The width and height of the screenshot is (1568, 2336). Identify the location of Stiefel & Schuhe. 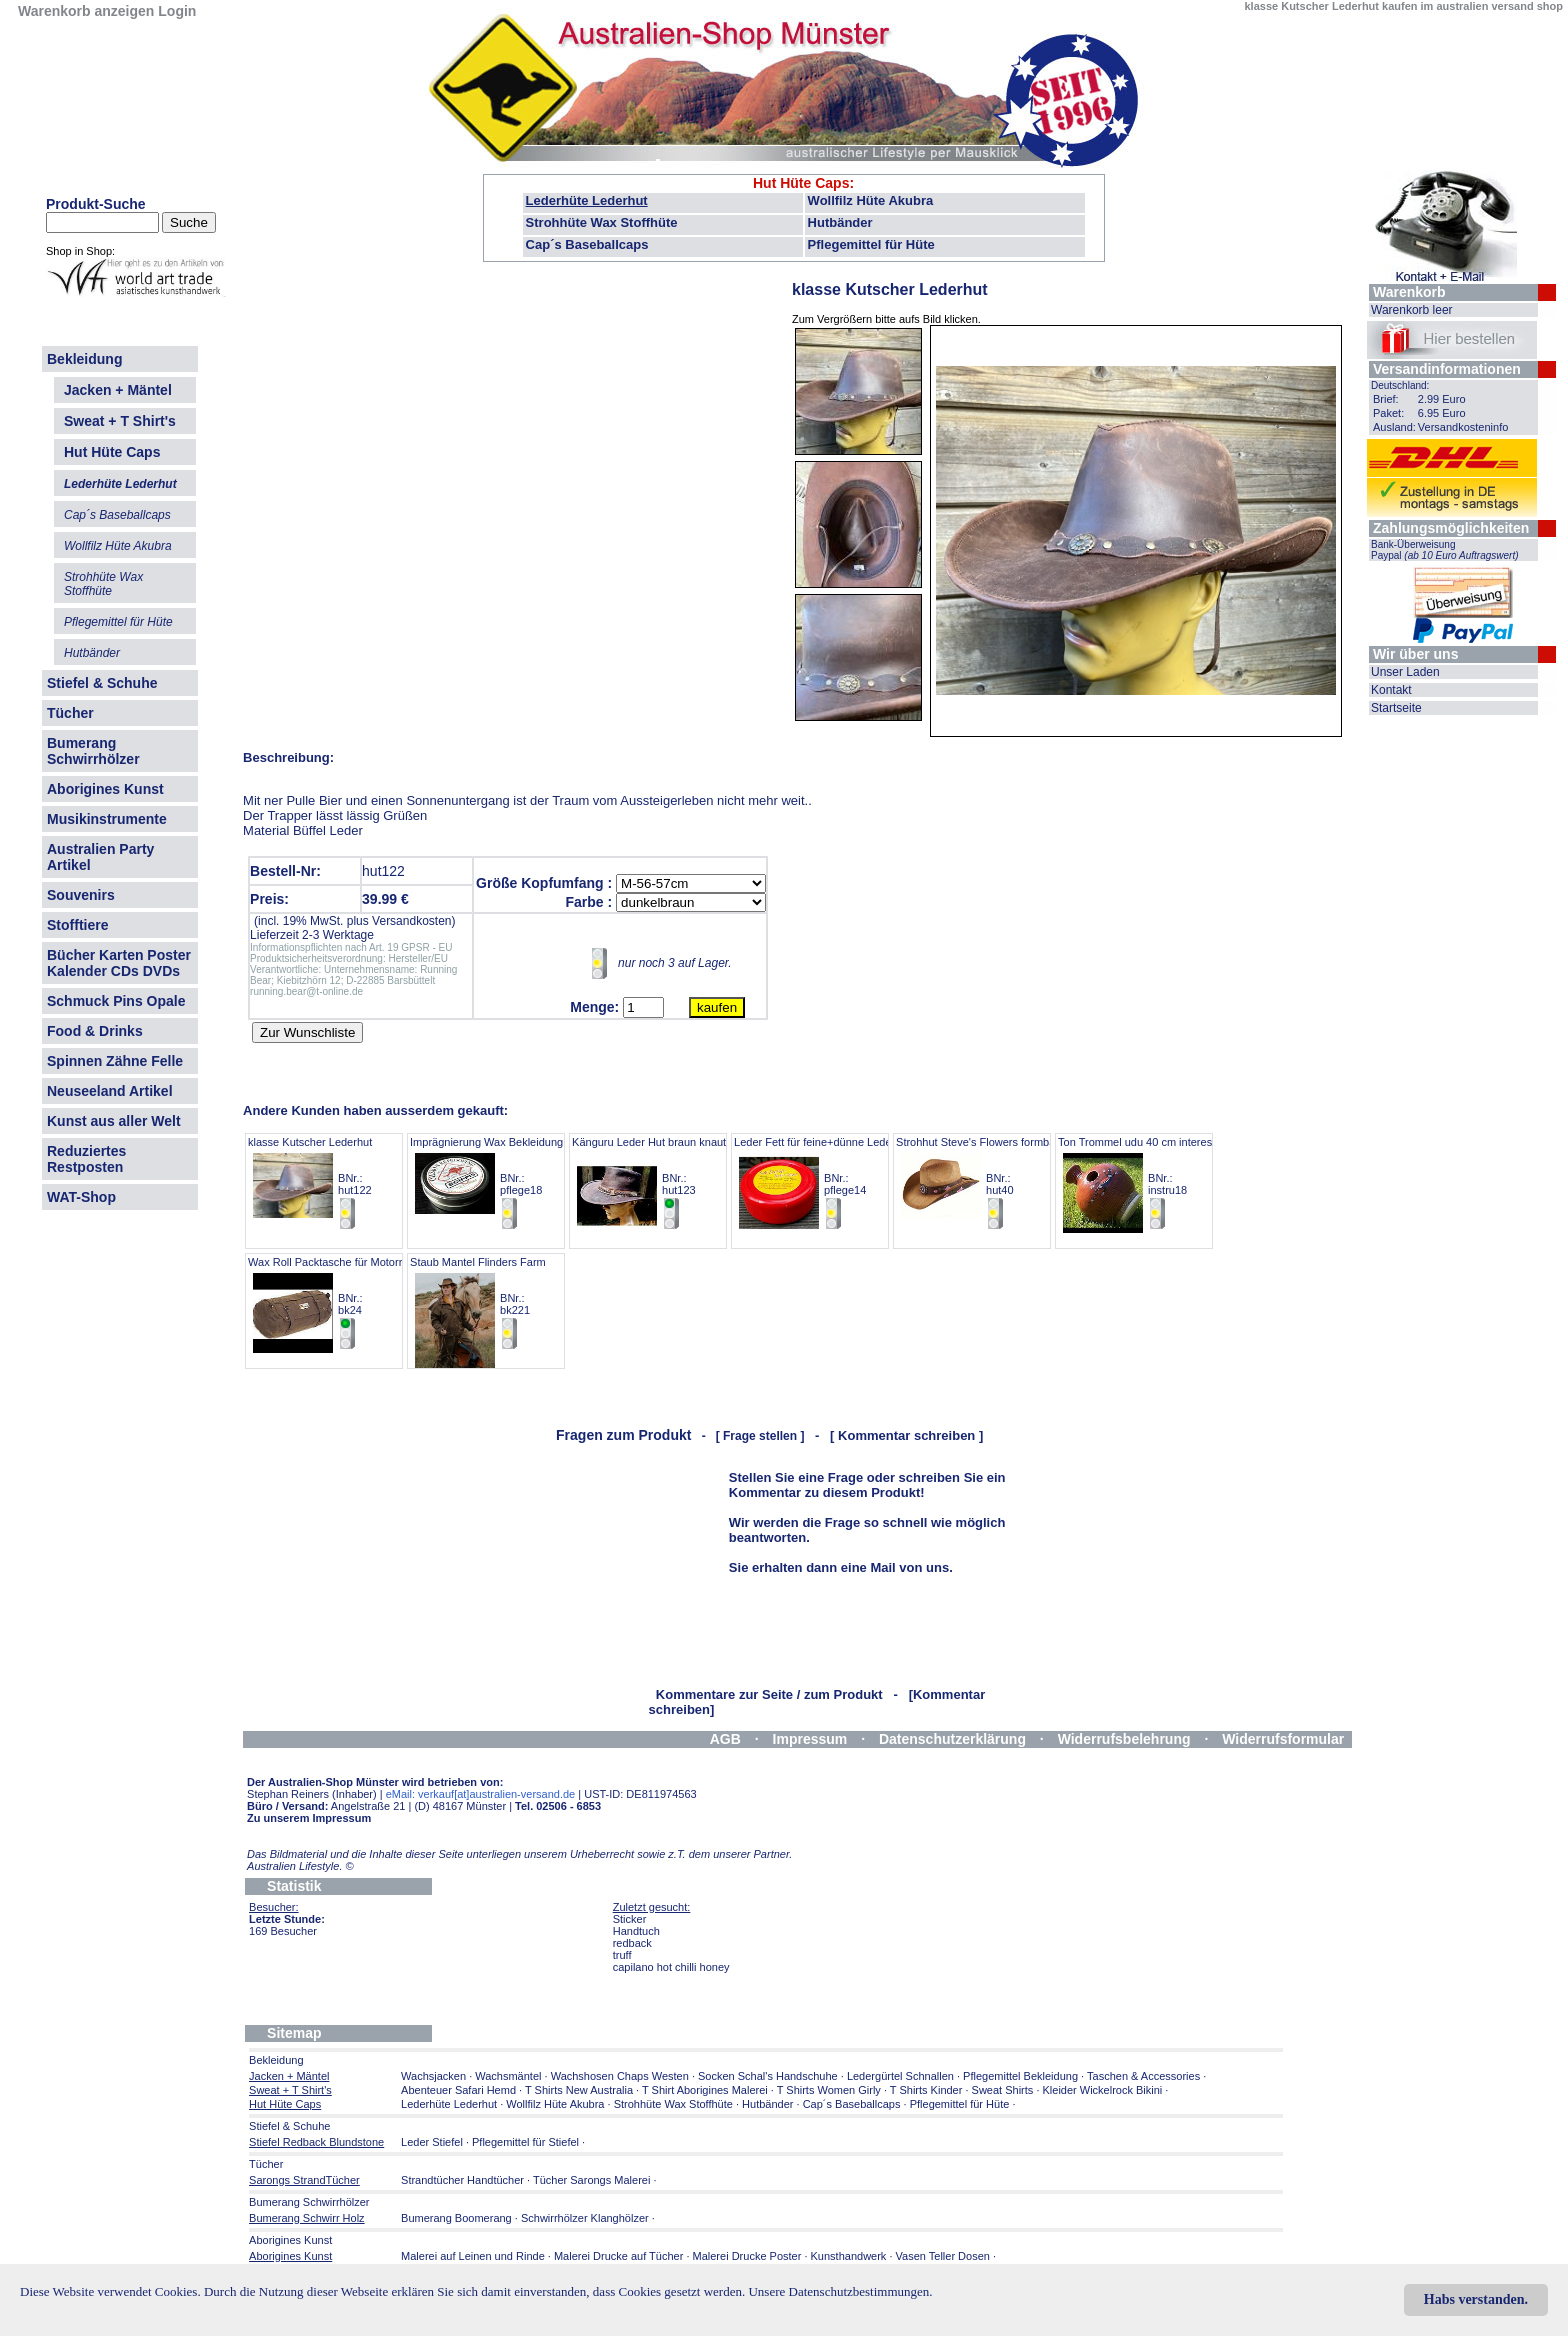
(102, 683).